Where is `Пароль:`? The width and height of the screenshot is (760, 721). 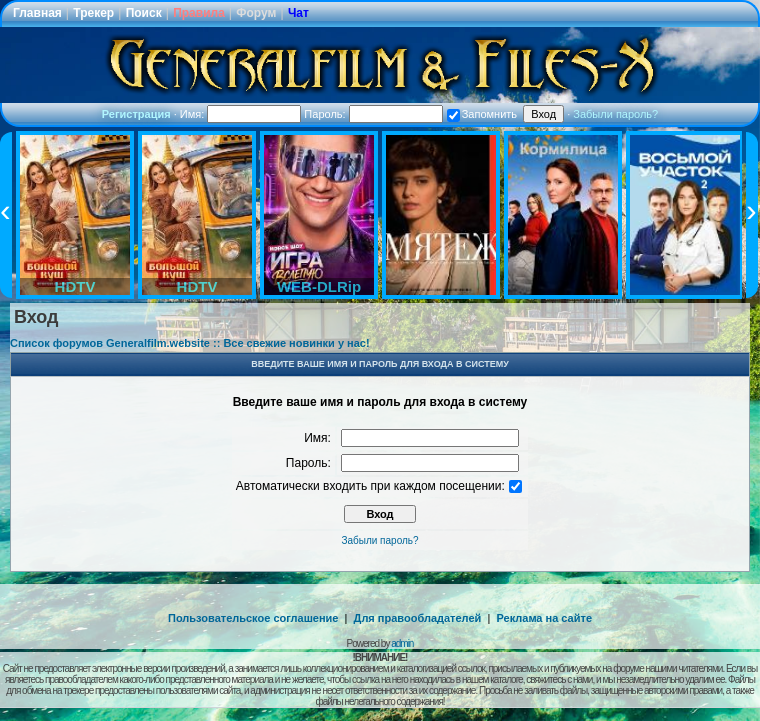 Пароль: is located at coordinates (373, 114).